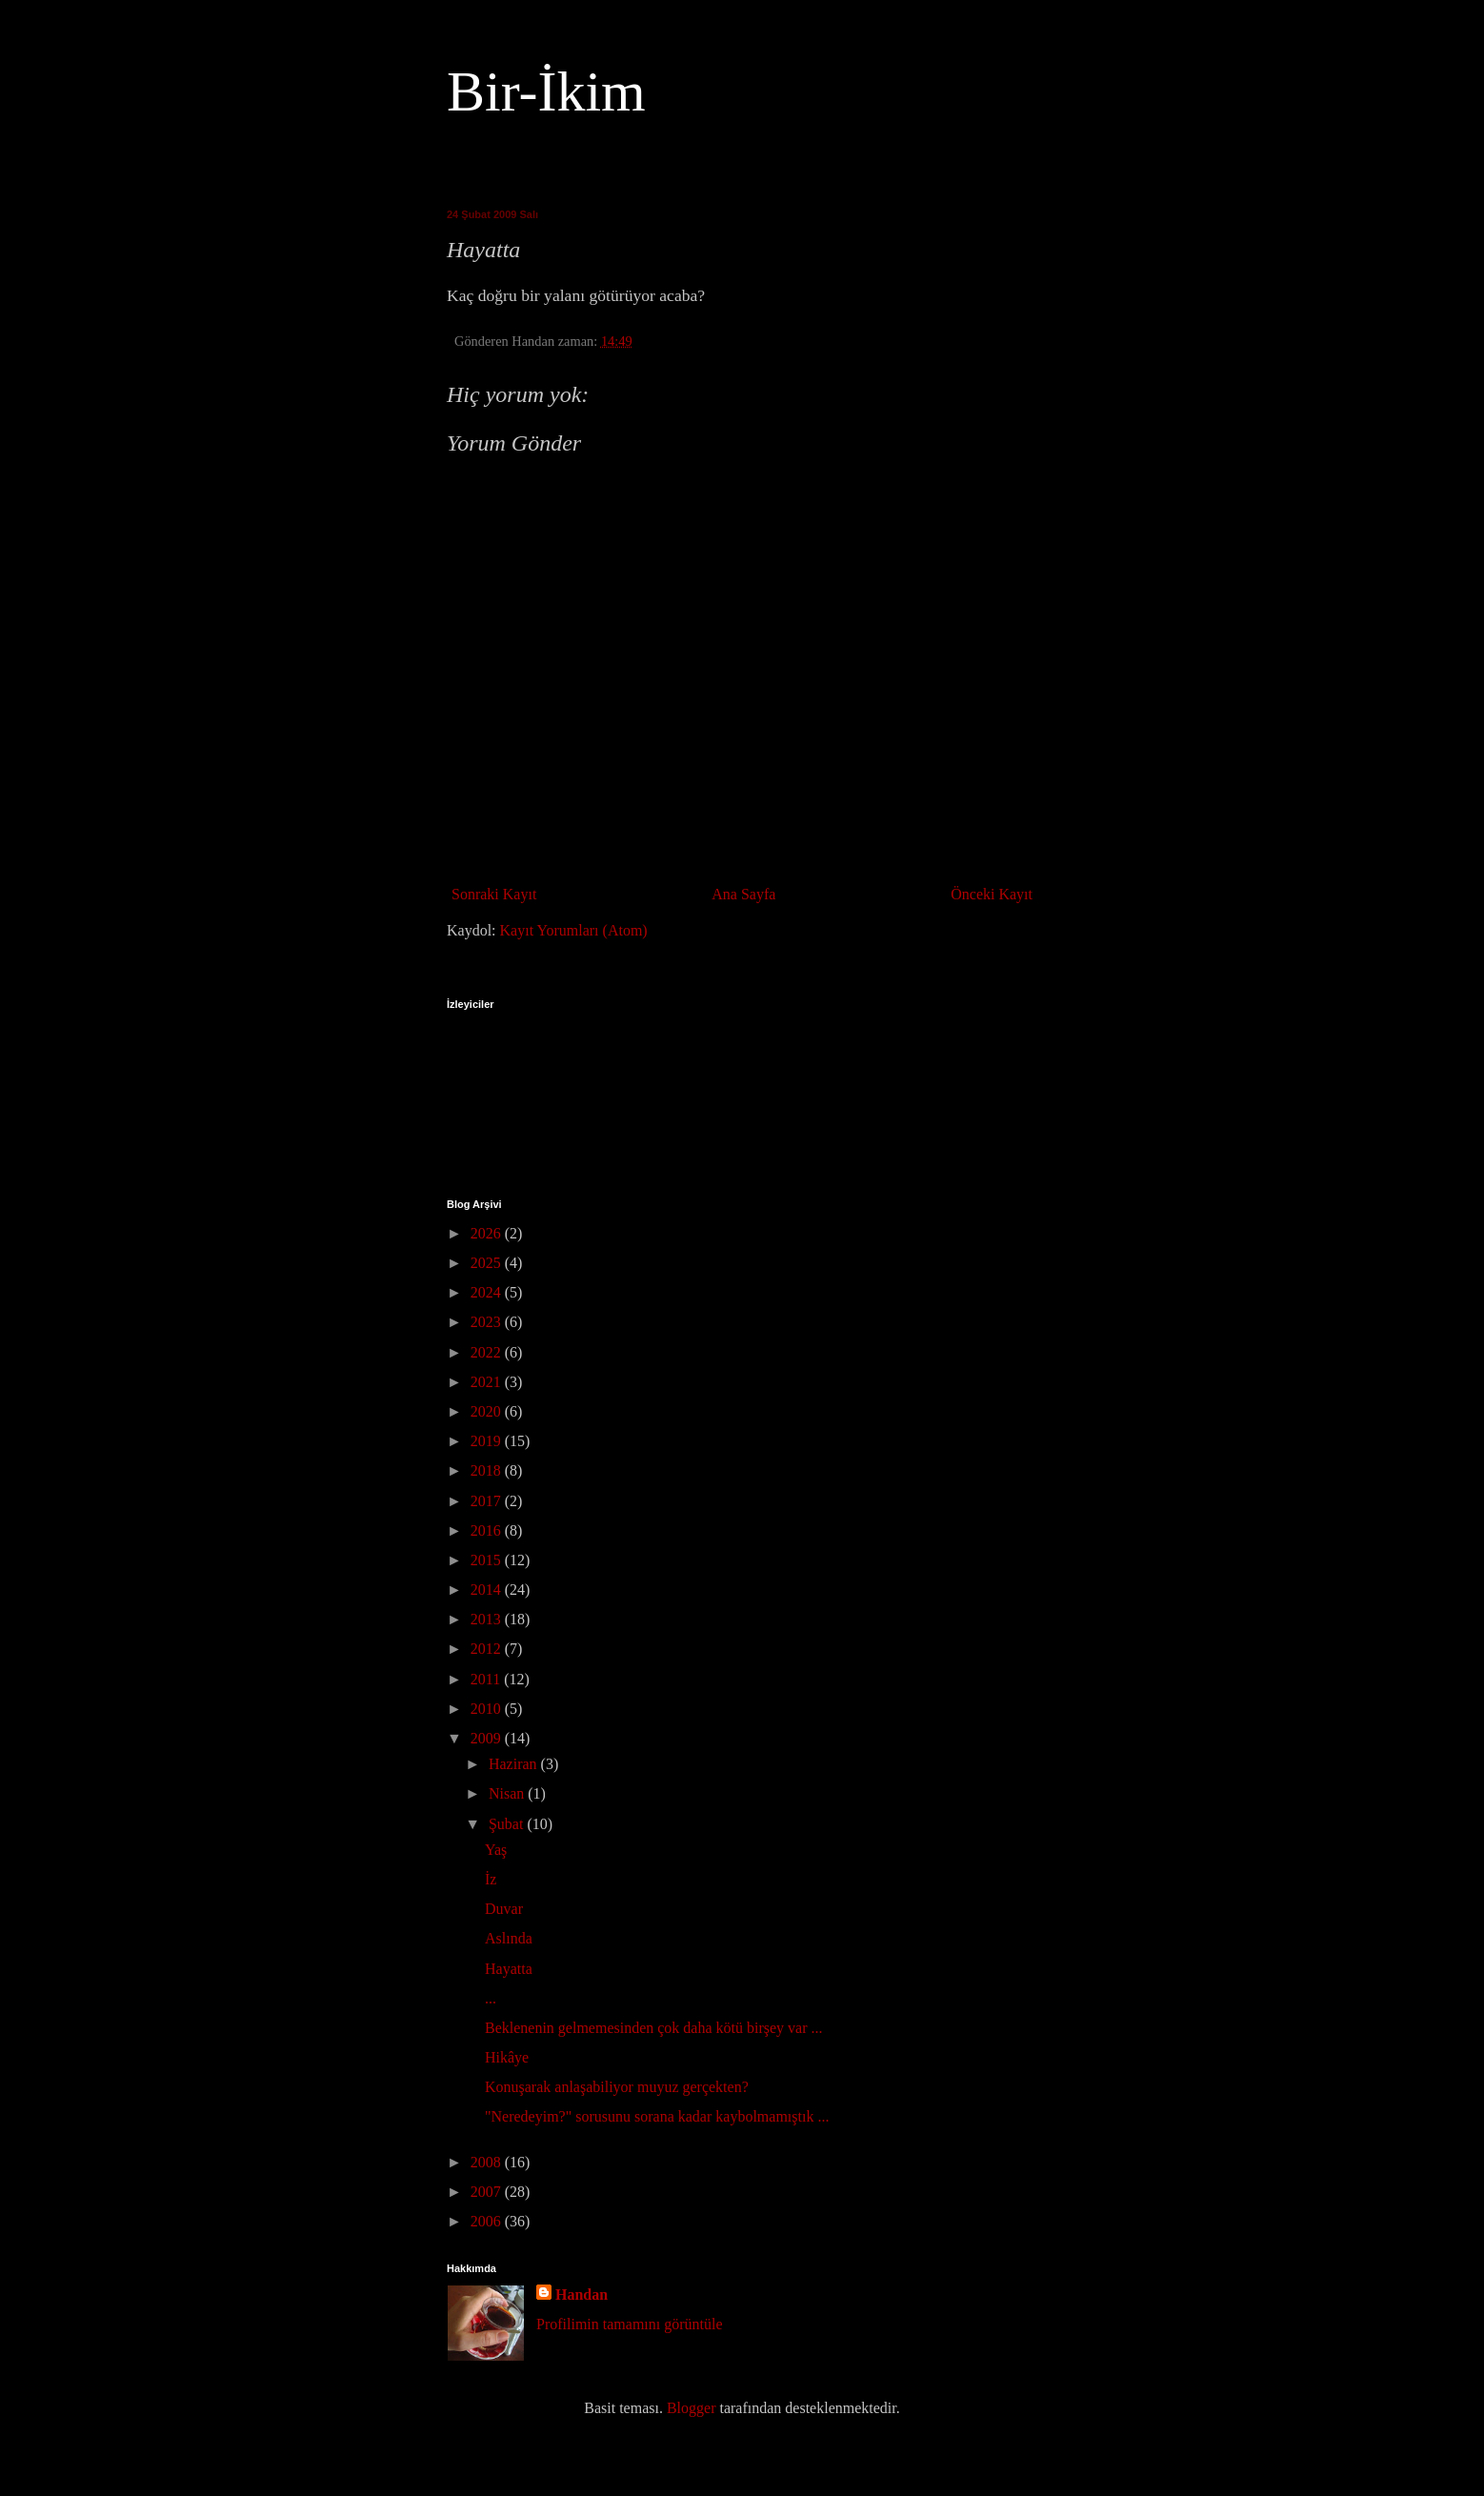 This screenshot has width=1484, height=2496. I want to click on 2019, so click(488, 1441).